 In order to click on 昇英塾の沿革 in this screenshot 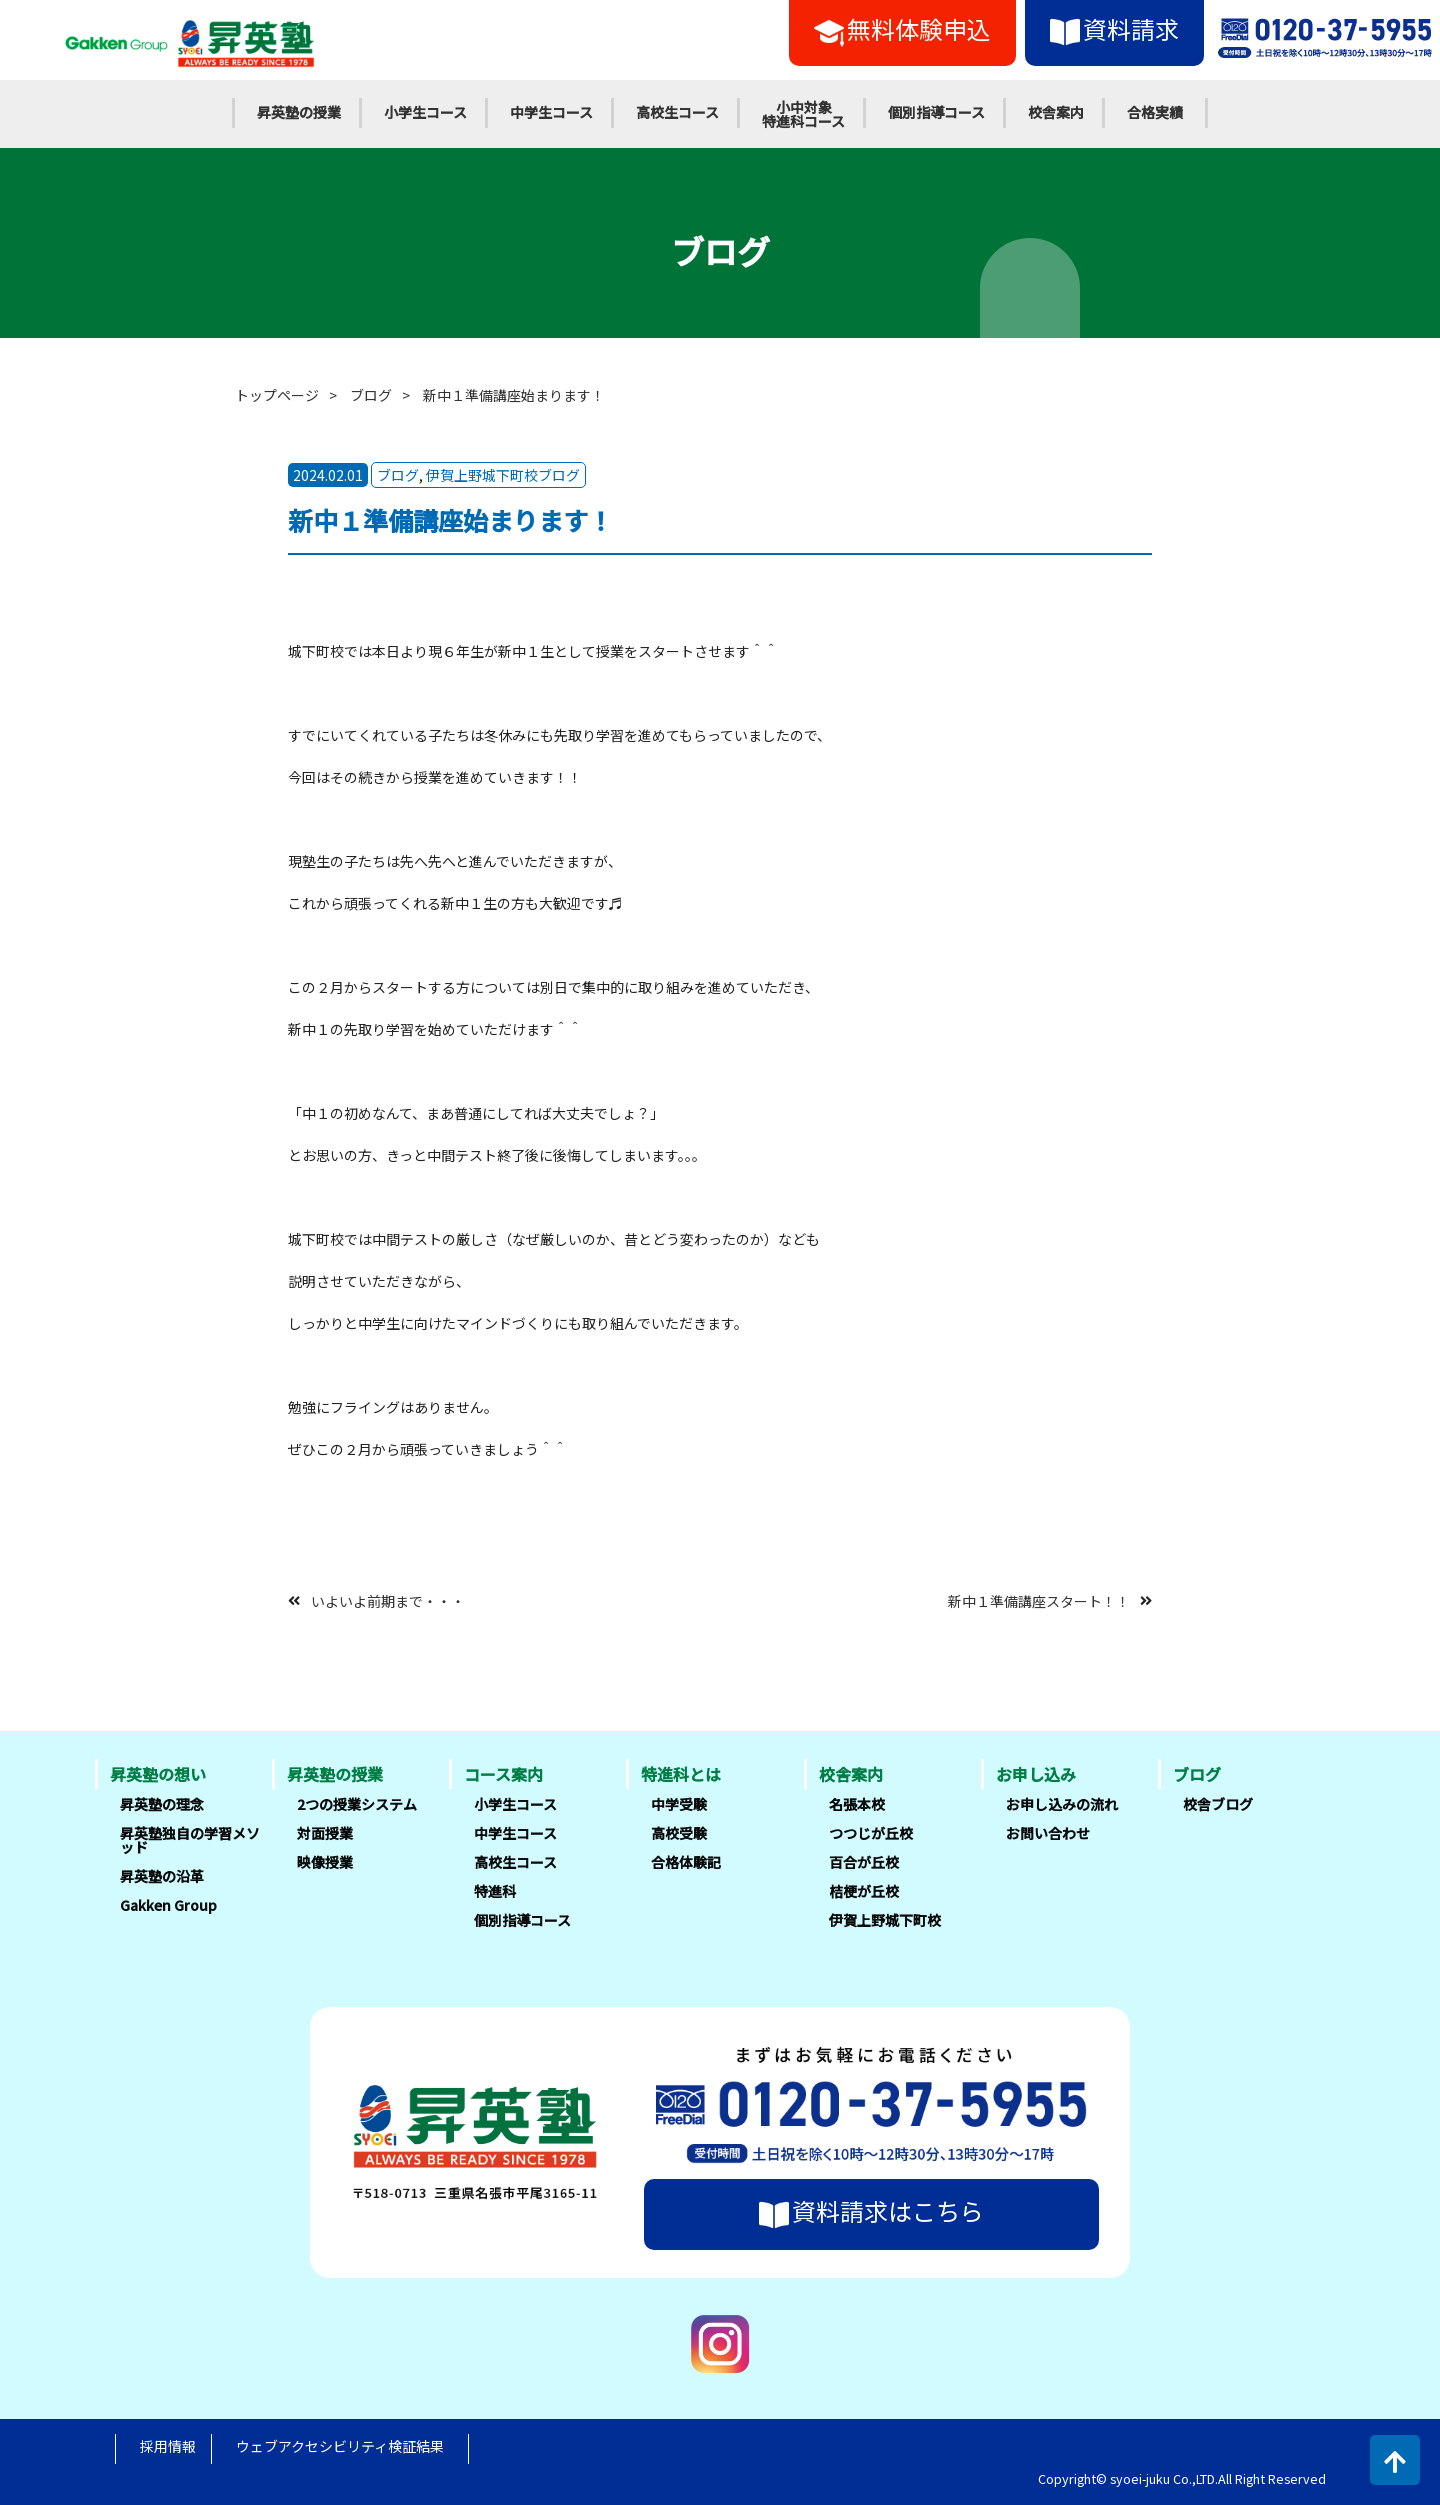, I will do `click(162, 1876)`.